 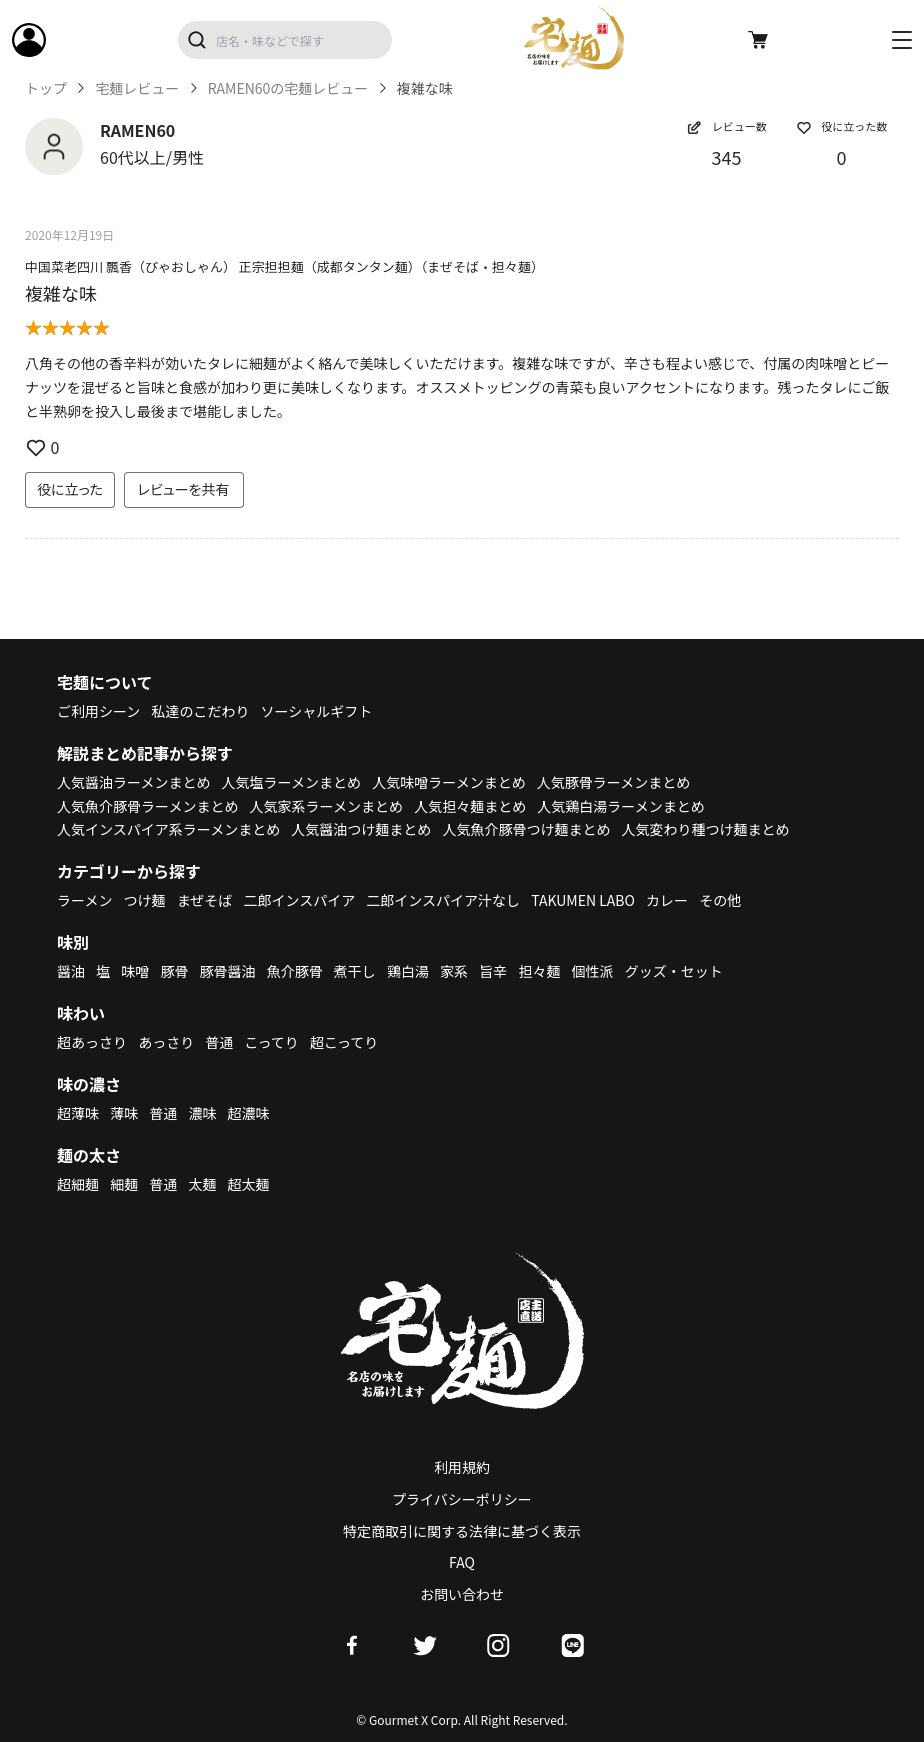 What do you see at coordinates (462, 1531) in the screenshot?
I see `特定商取引に関する法律に基づく表示` at bounding box center [462, 1531].